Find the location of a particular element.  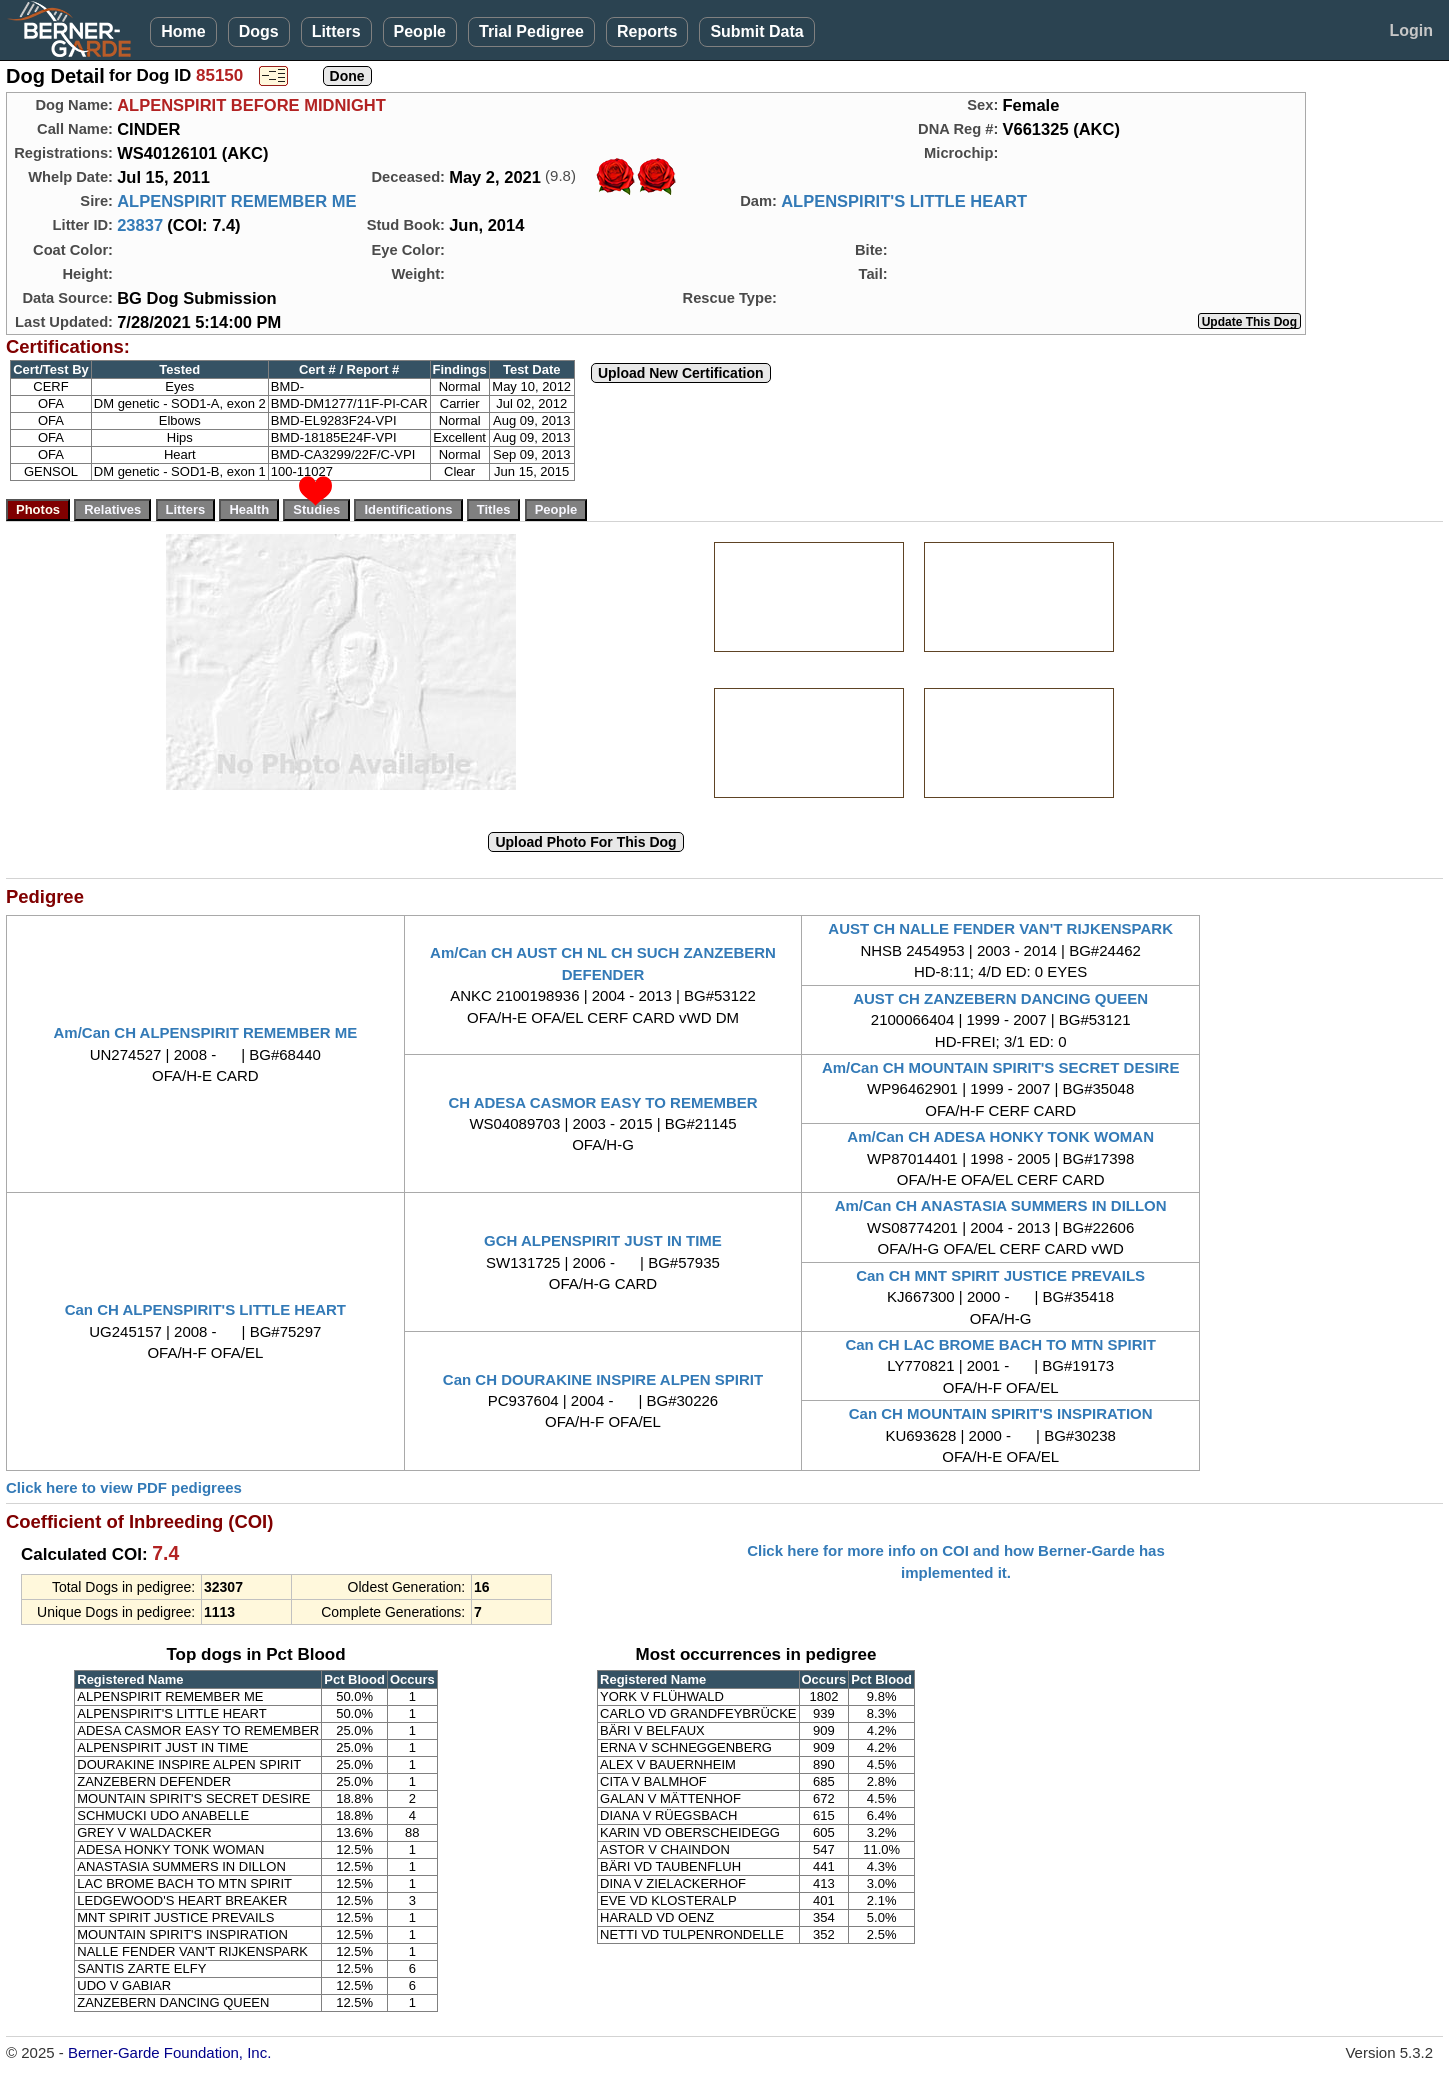

AUST CH ZANZEBERN DANCING QUEEN is located at coordinates (1000, 998).